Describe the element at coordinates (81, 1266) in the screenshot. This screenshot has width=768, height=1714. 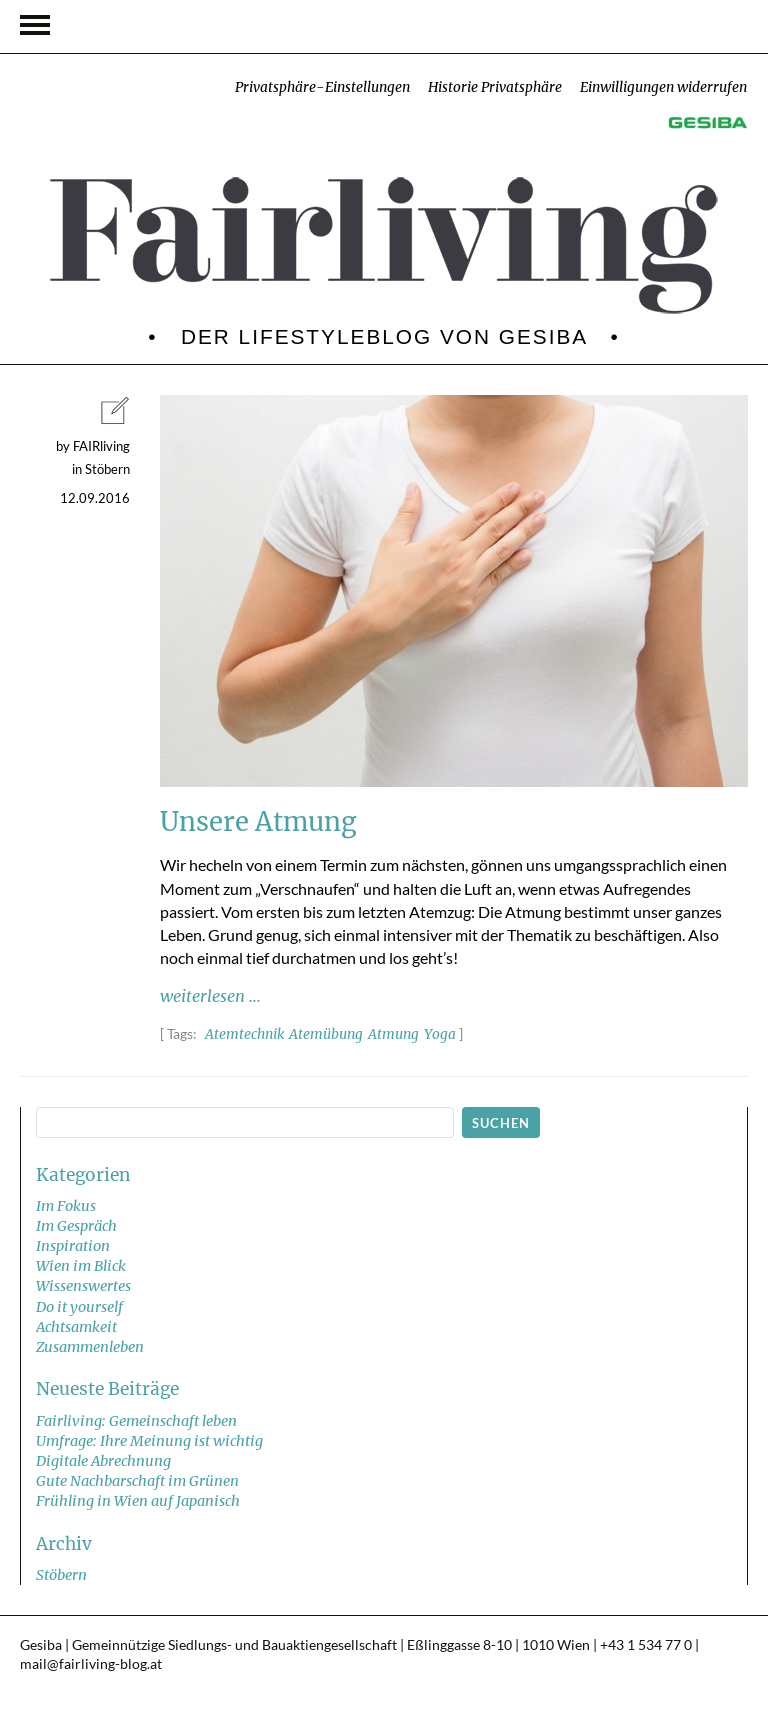
I see `Wien im Blick` at that location.